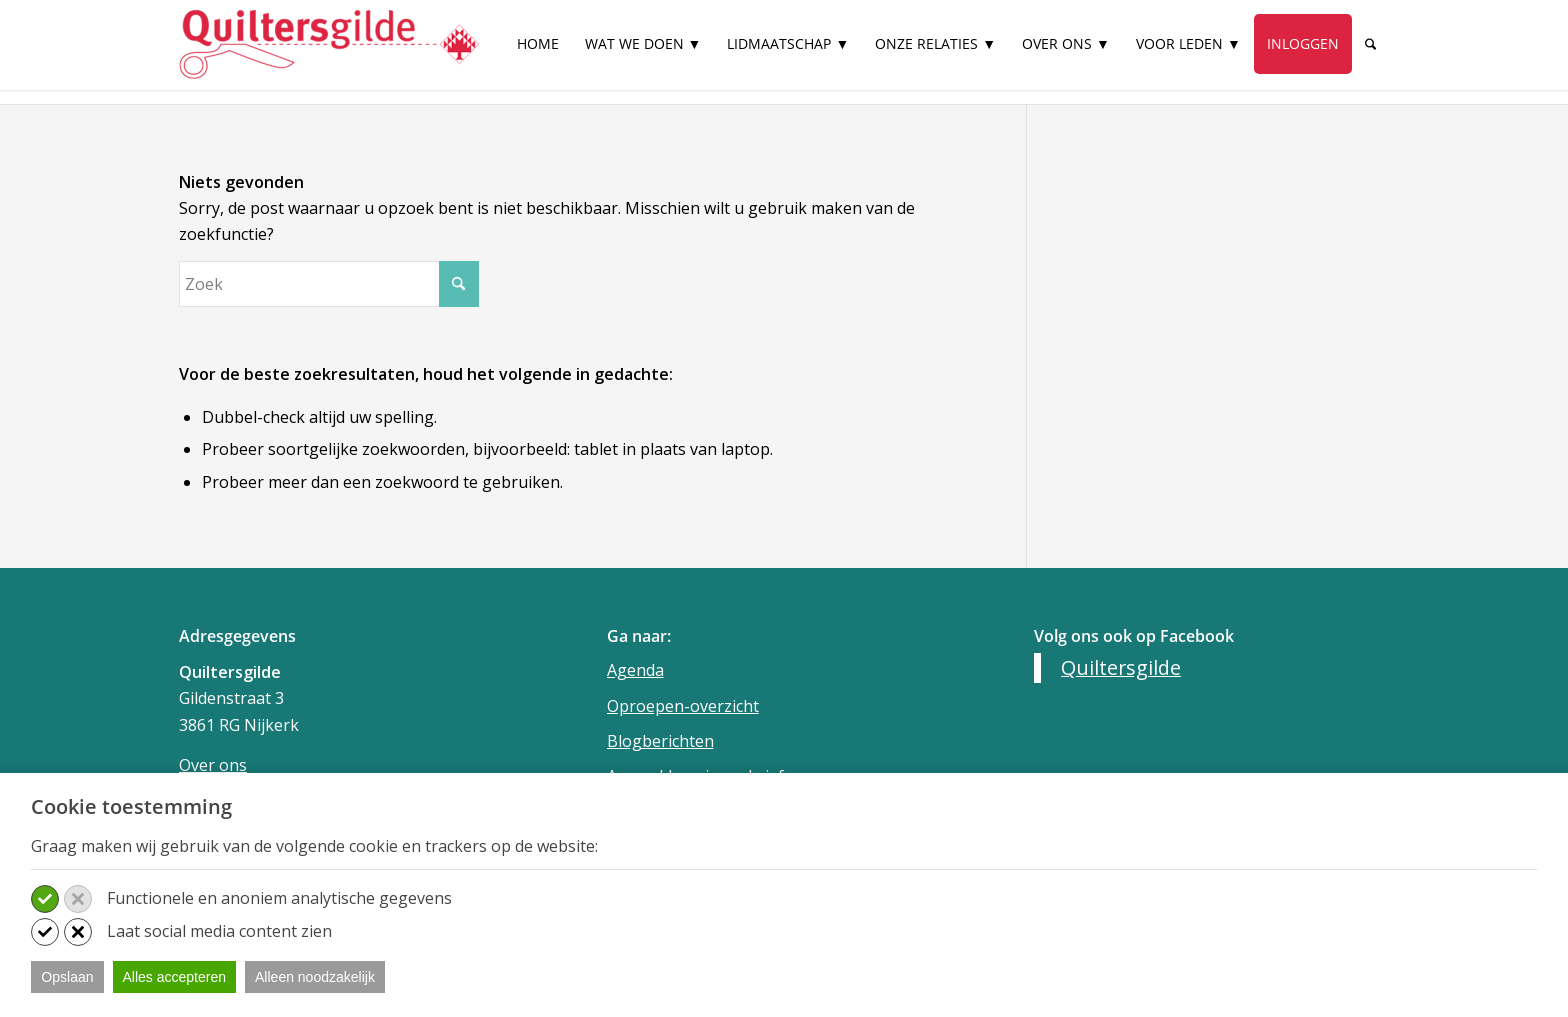 This screenshot has width=1568, height=1017. What do you see at coordinates (683, 706) in the screenshot?
I see `Oproepen-overzicht` at bounding box center [683, 706].